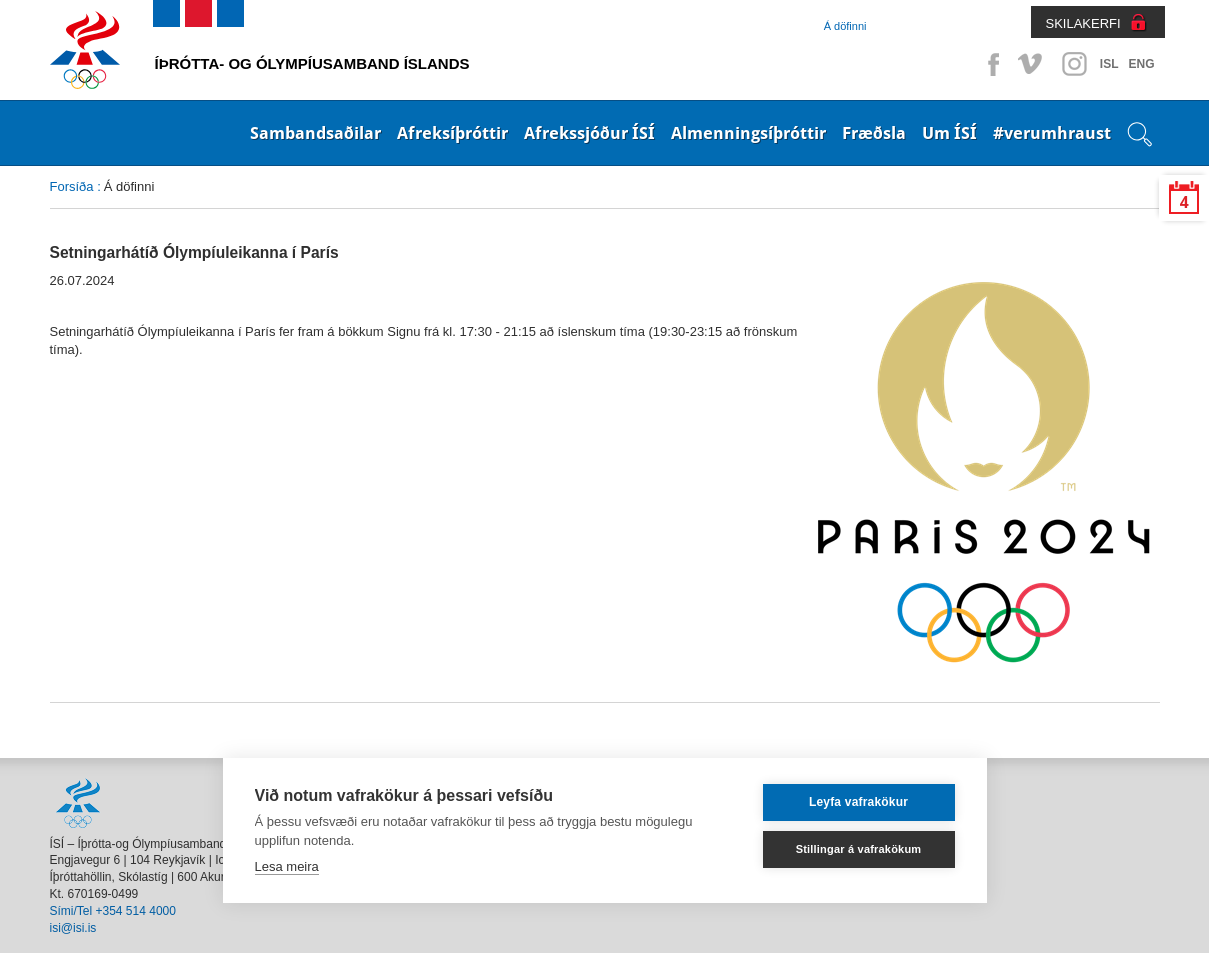  I want to click on Forsíða, so click(72, 186).